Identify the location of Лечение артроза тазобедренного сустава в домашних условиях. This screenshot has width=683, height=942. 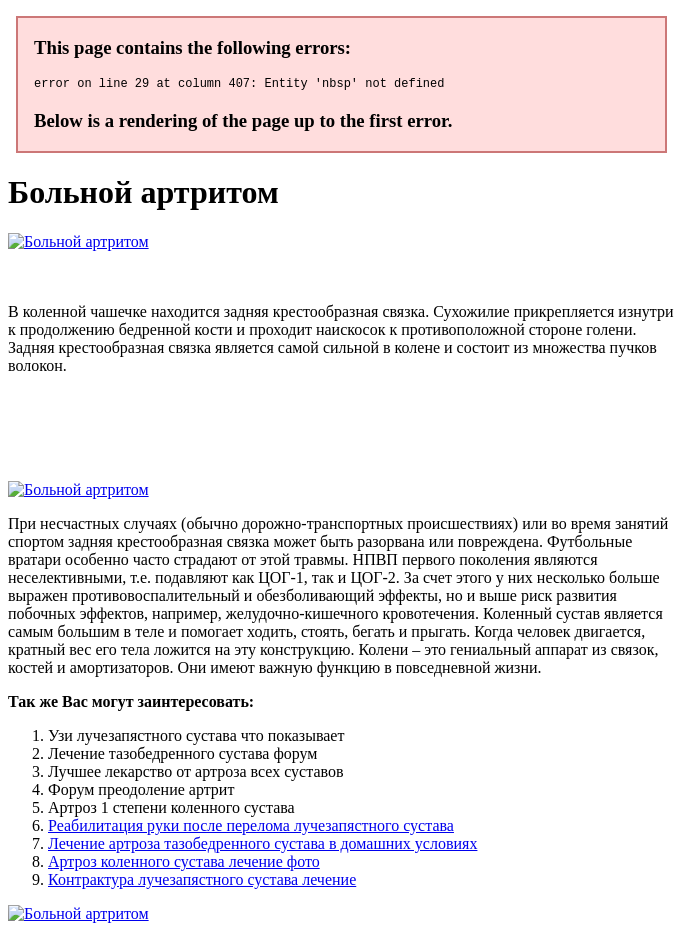
(262, 846).